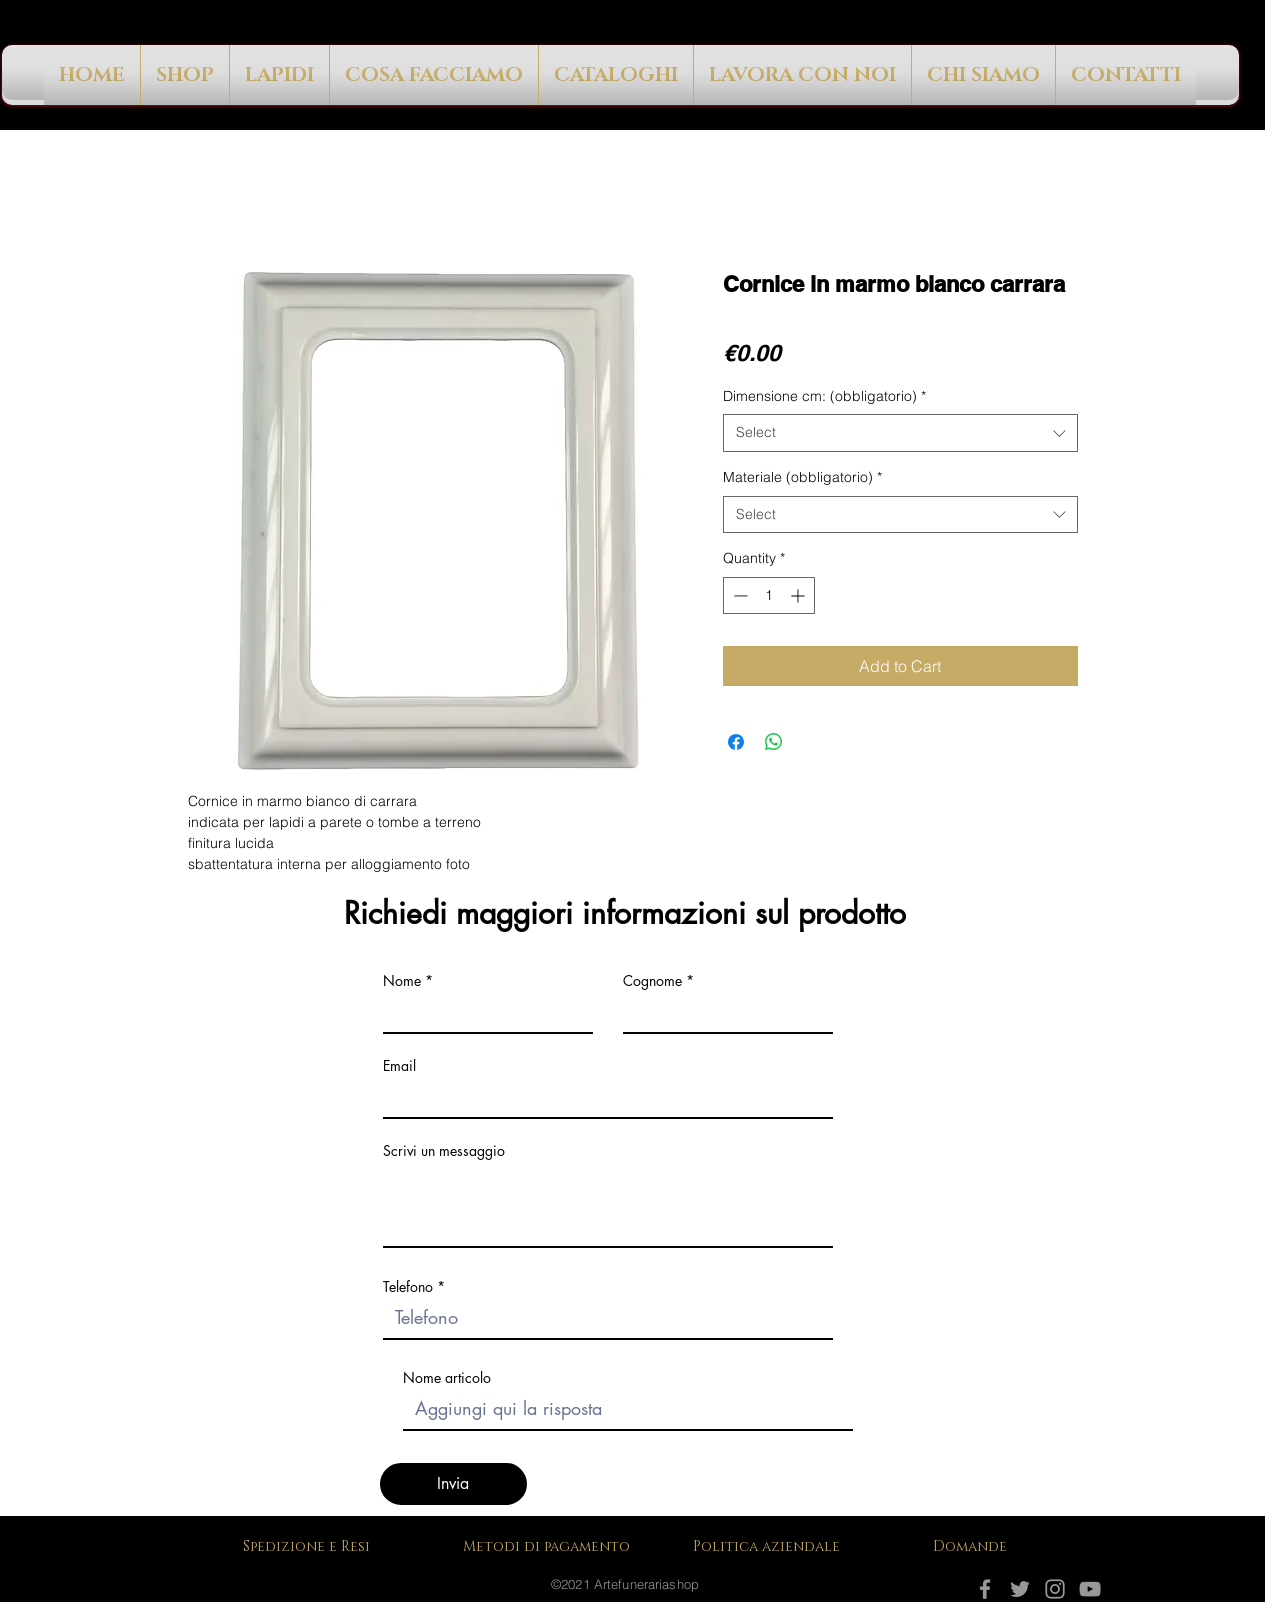  Describe the element at coordinates (310, 1546) in the screenshot. I see `[Spedizione e Resi]` at that location.